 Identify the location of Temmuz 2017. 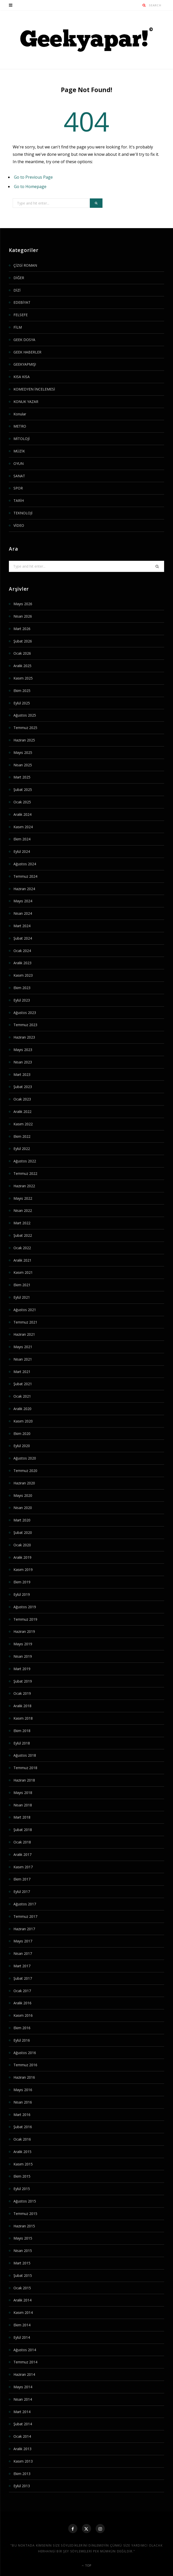
(25, 1916).